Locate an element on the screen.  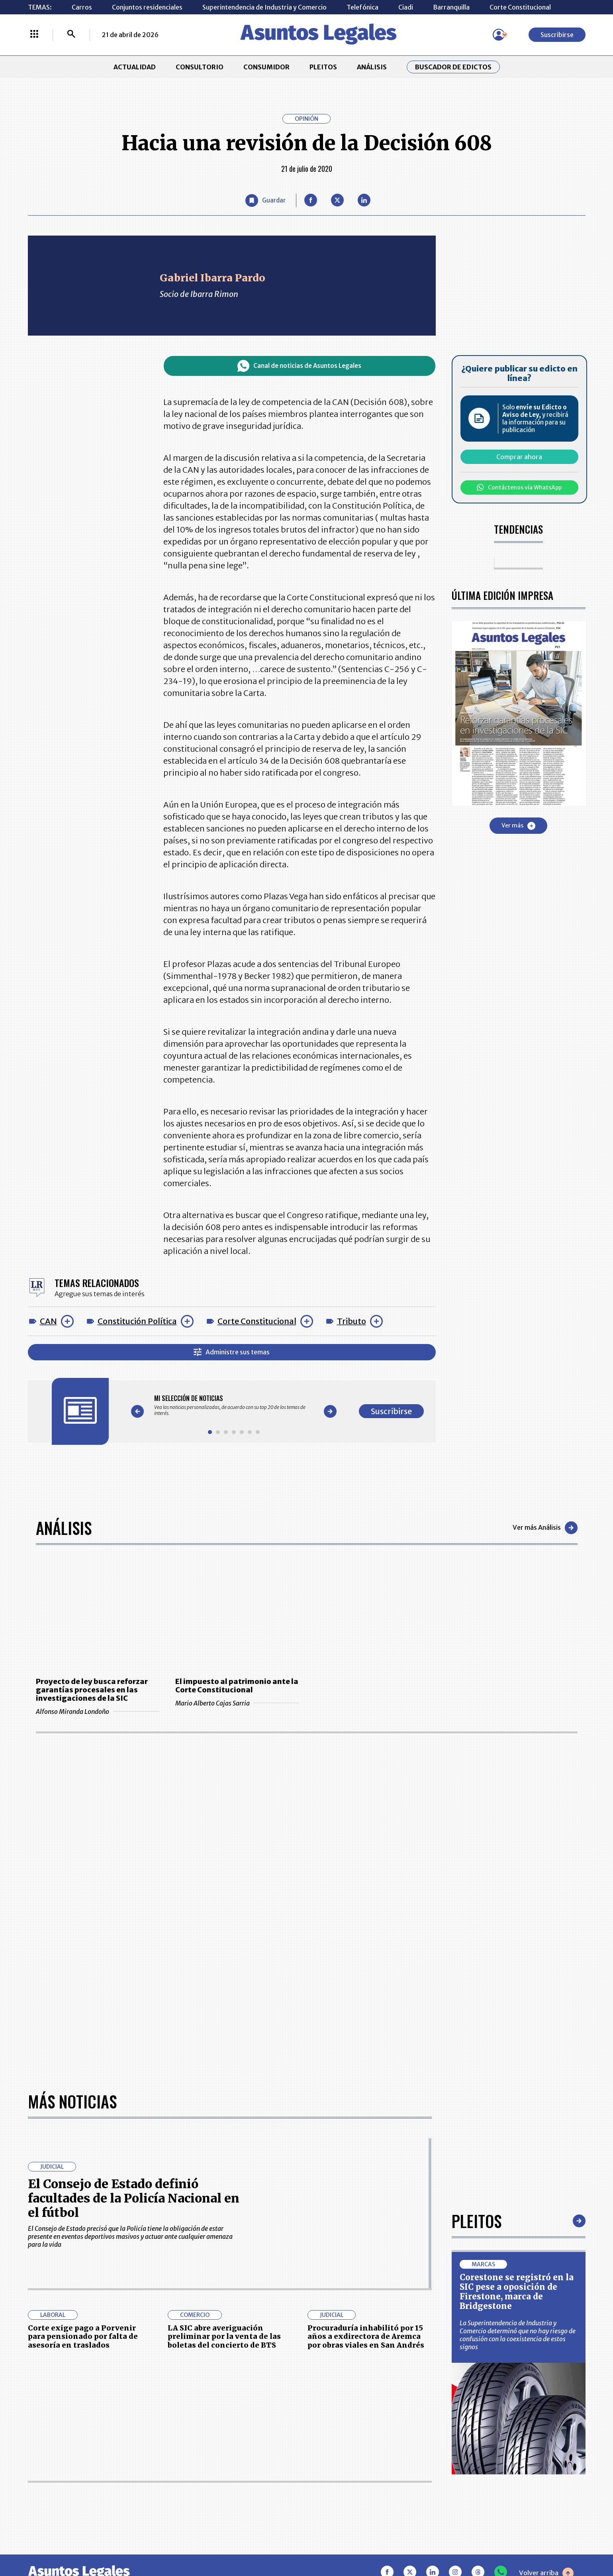
Proyecto de ley busca reforzar garantías procesales en las investigaciones de la SIC is located at coordinates (92, 1689).